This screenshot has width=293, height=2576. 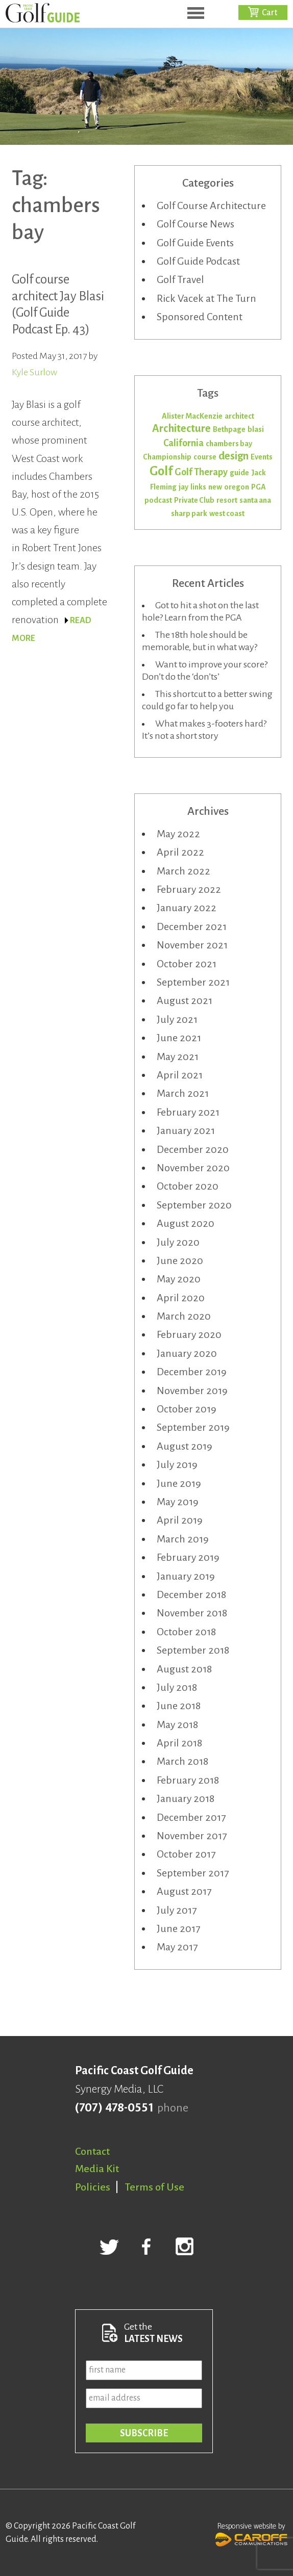 What do you see at coordinates (186, 1576) in the screenshot?
I see `January 2019` at bounding box center [186, 1576].